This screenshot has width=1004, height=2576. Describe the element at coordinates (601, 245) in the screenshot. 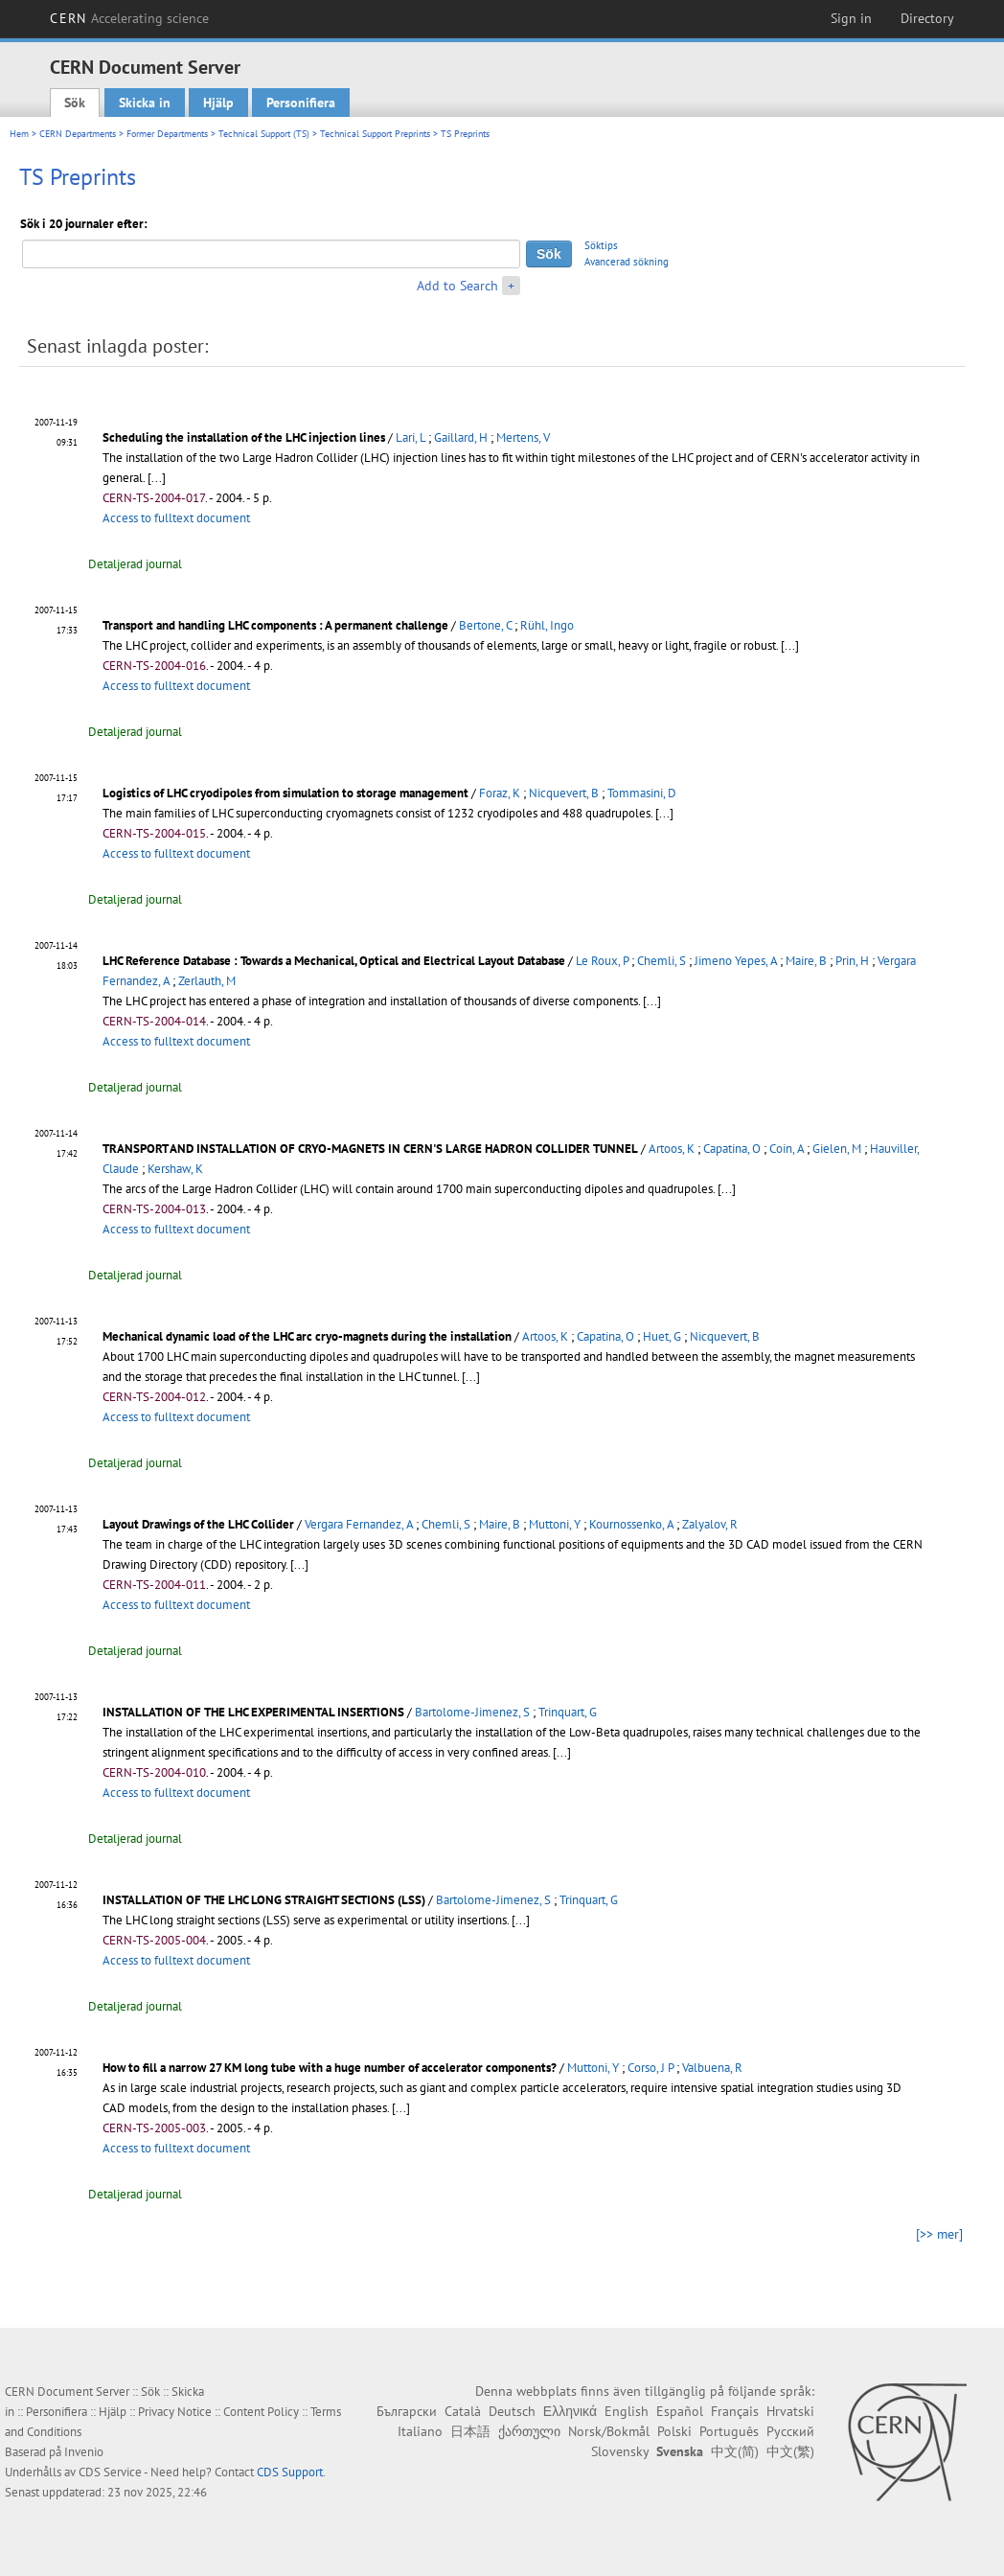

I see `Söktips` at that location.